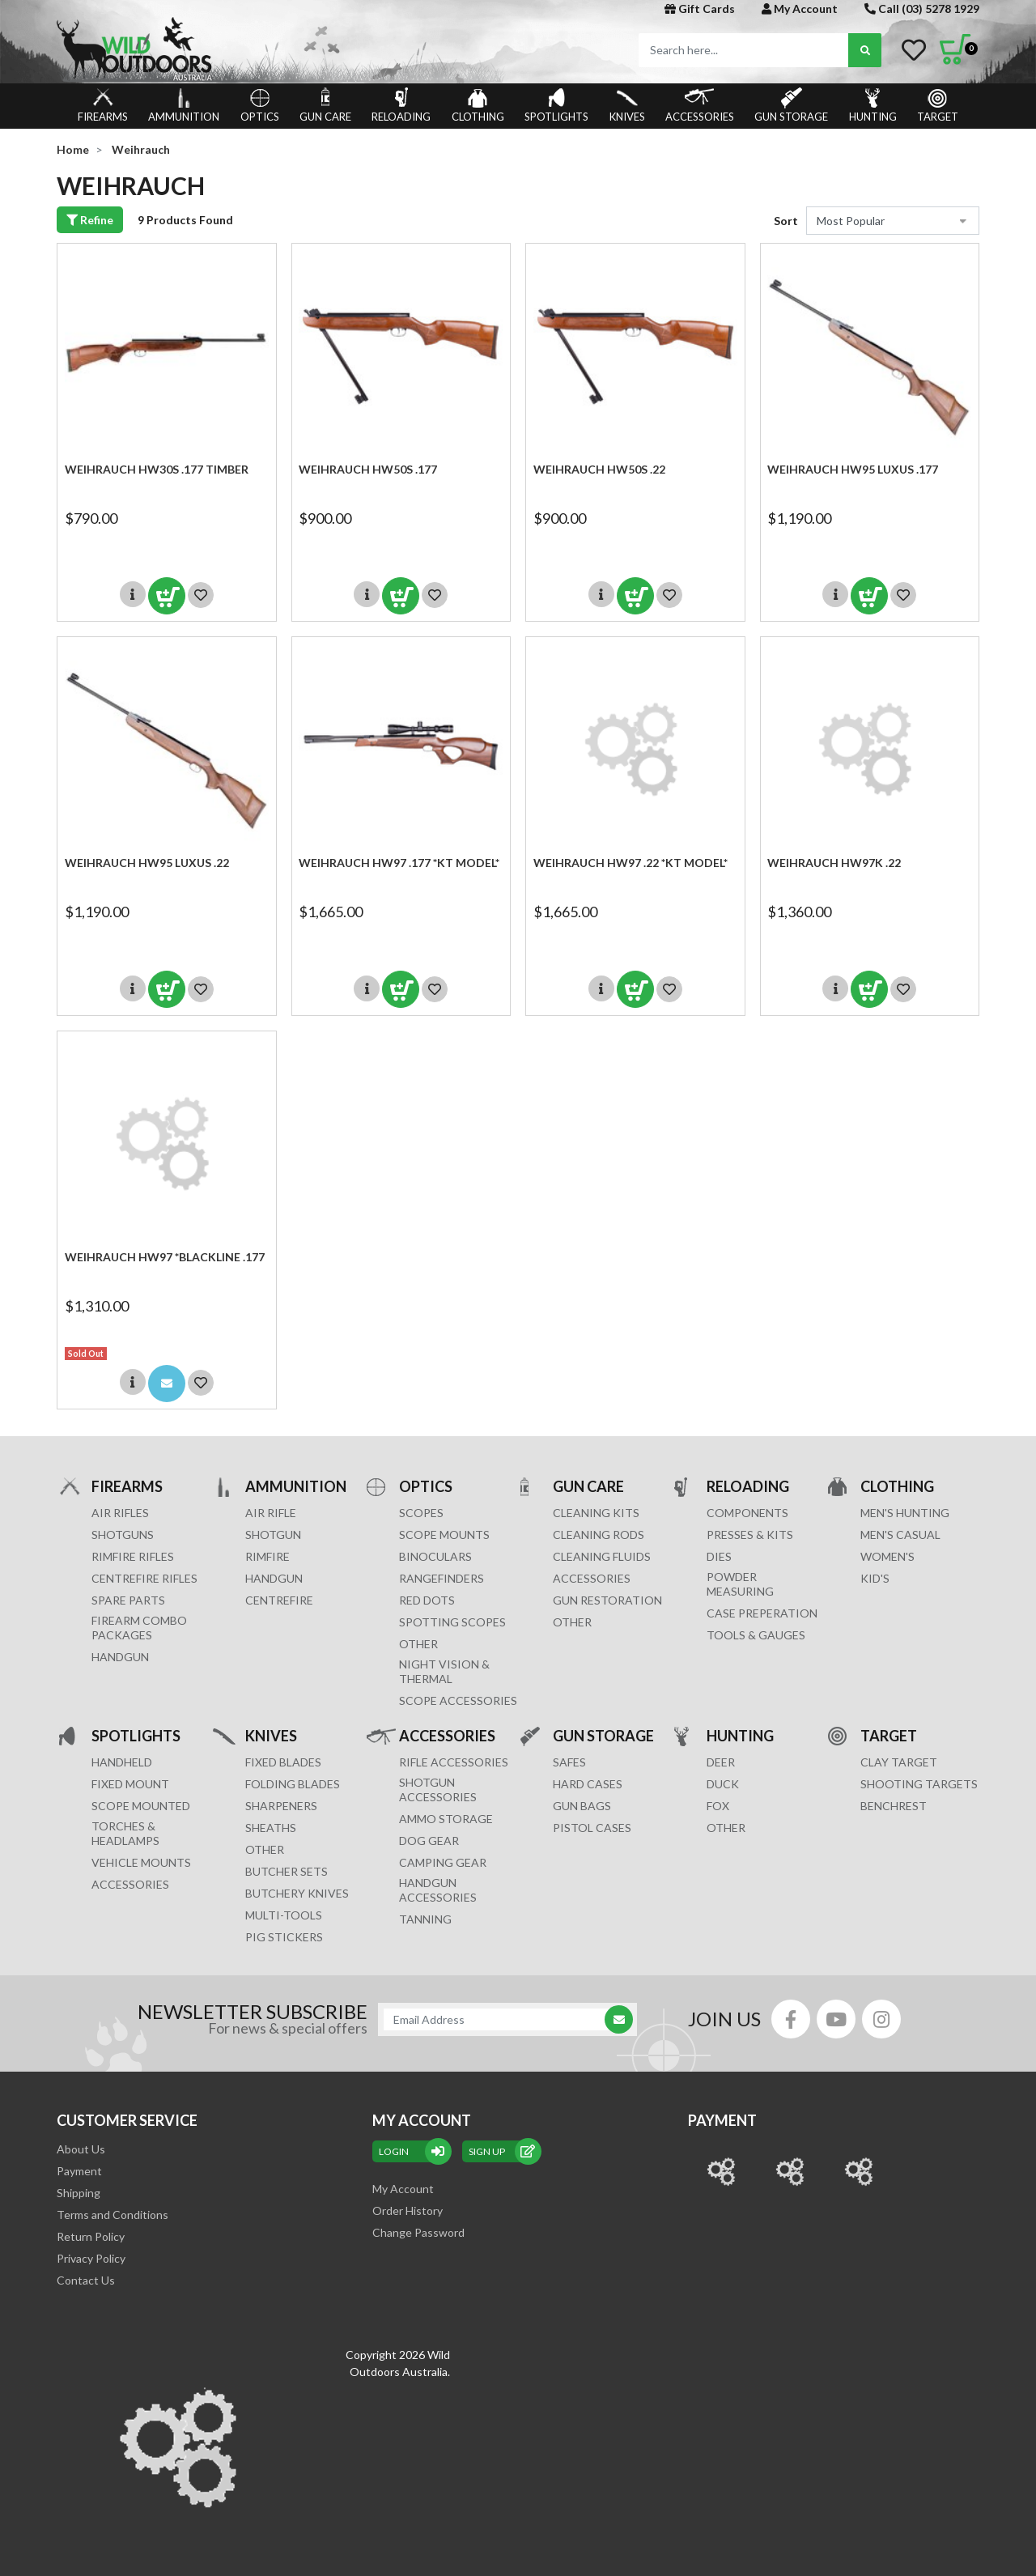 The image size is (1036, 2576). I want to click on OPTICS, so click(259, 105).